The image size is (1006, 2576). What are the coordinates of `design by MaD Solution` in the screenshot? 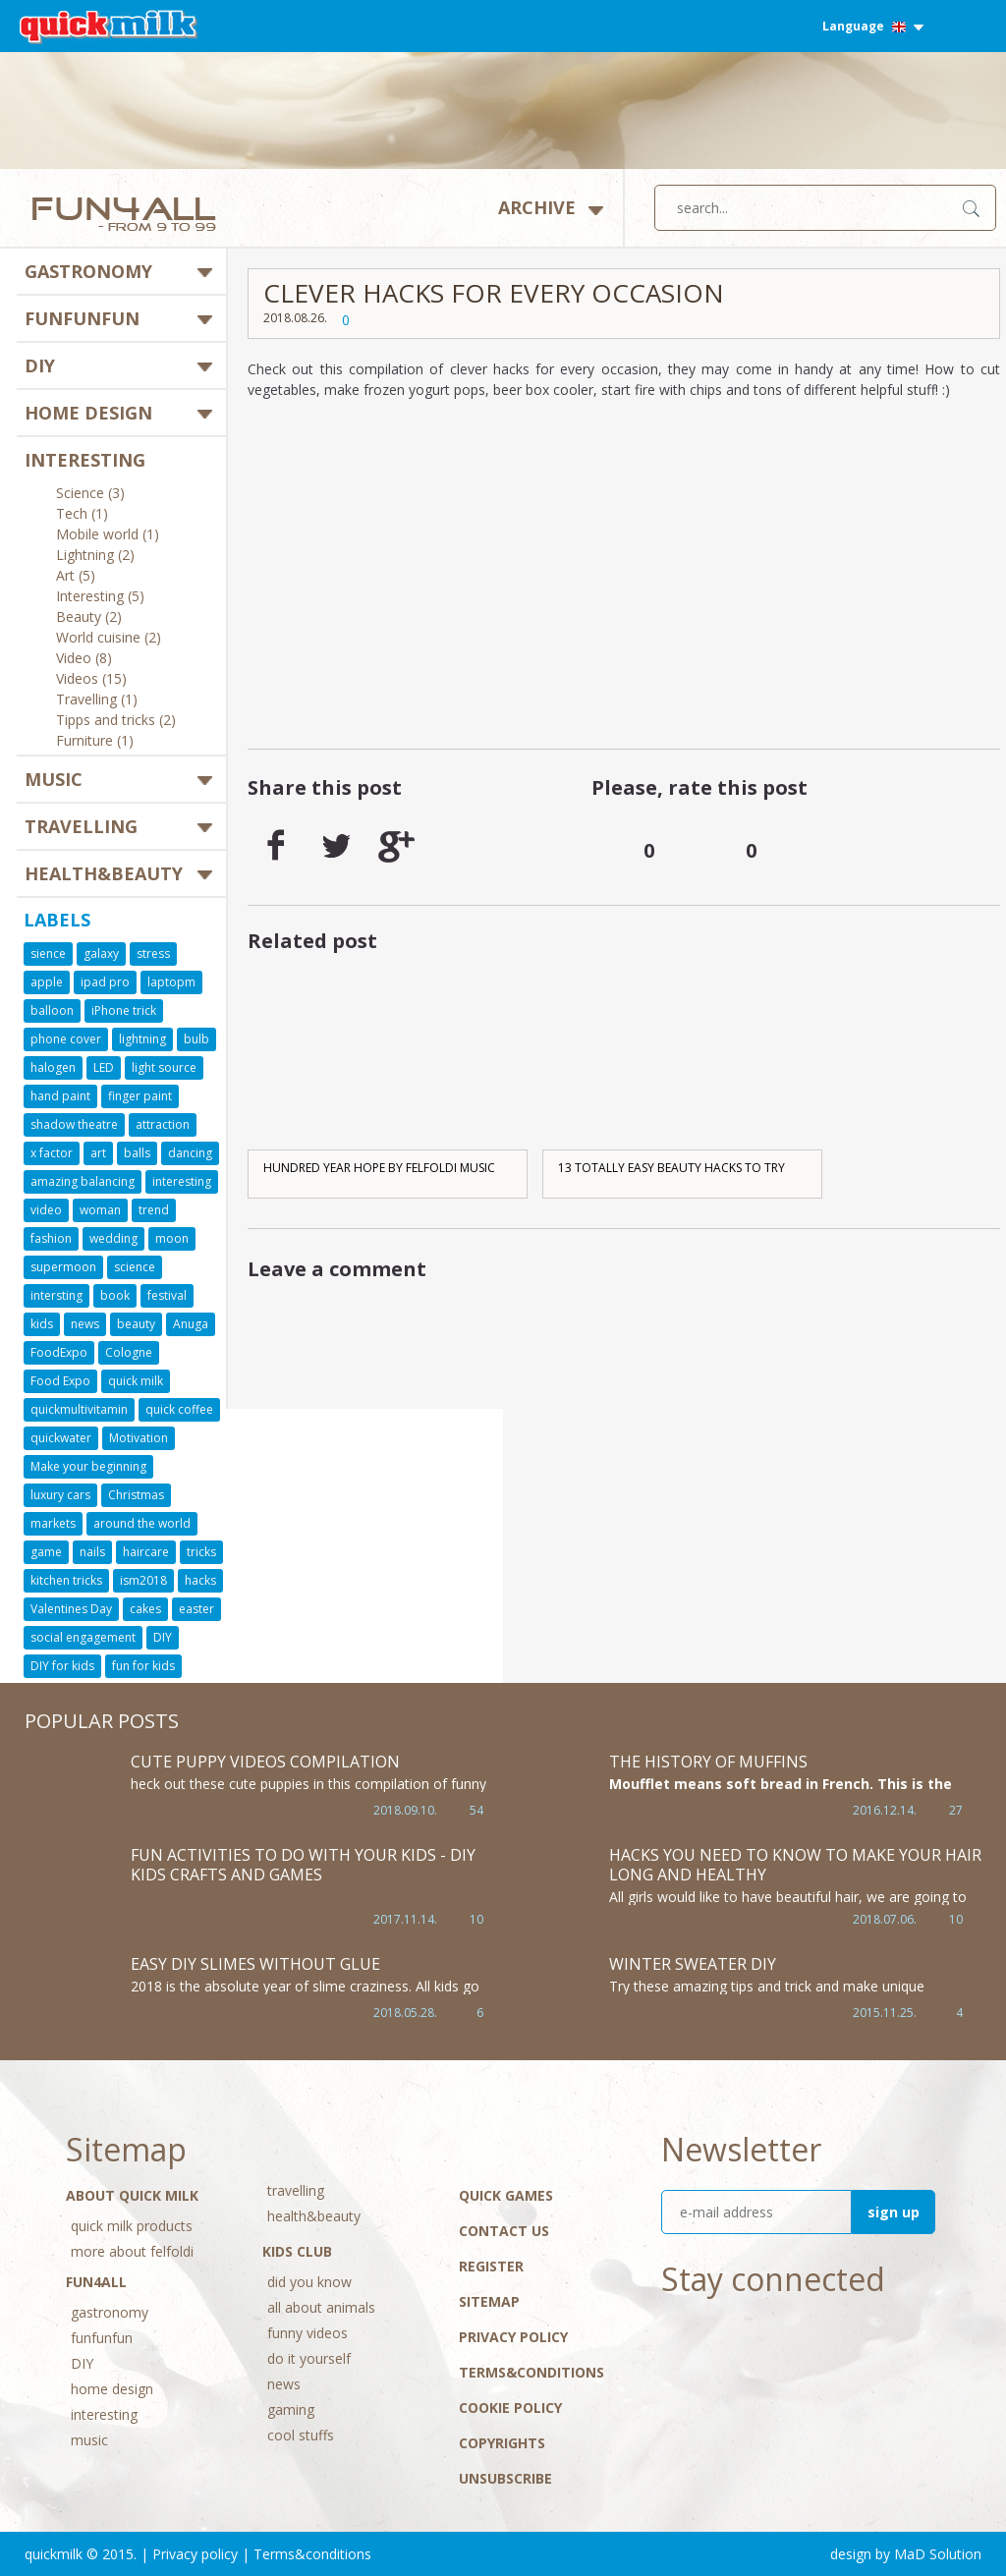 It's located at (905, 2554).